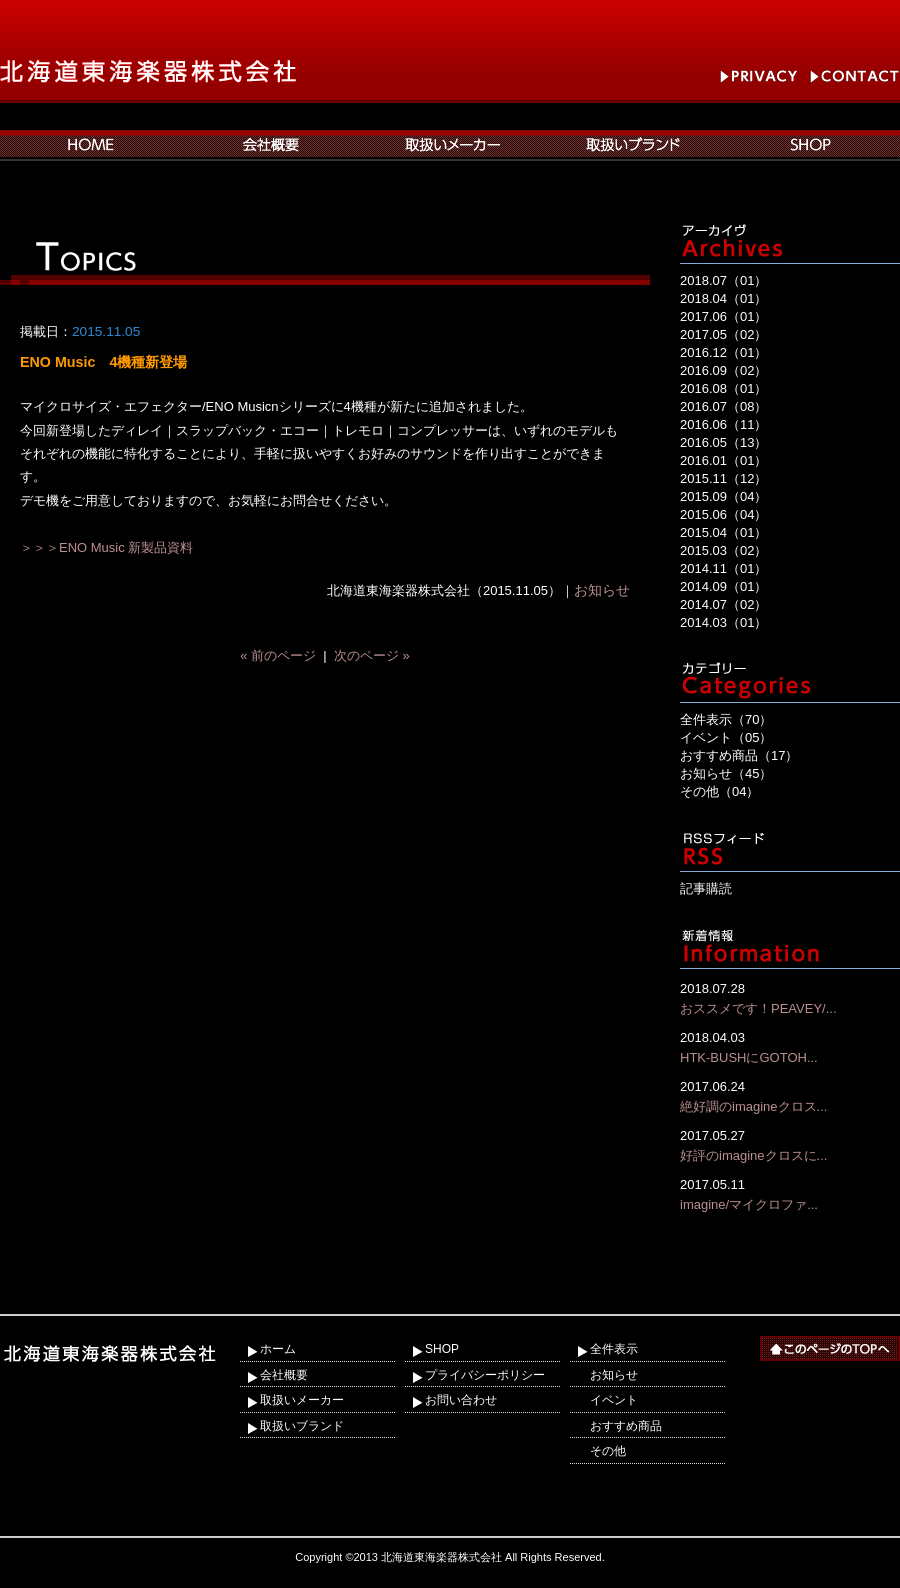 This screenshot has width=900, height=1588. What do you see at coordinates (723, 586) in the screenshot?
I see `2014.09（01）` at bounding box center [723, 586].